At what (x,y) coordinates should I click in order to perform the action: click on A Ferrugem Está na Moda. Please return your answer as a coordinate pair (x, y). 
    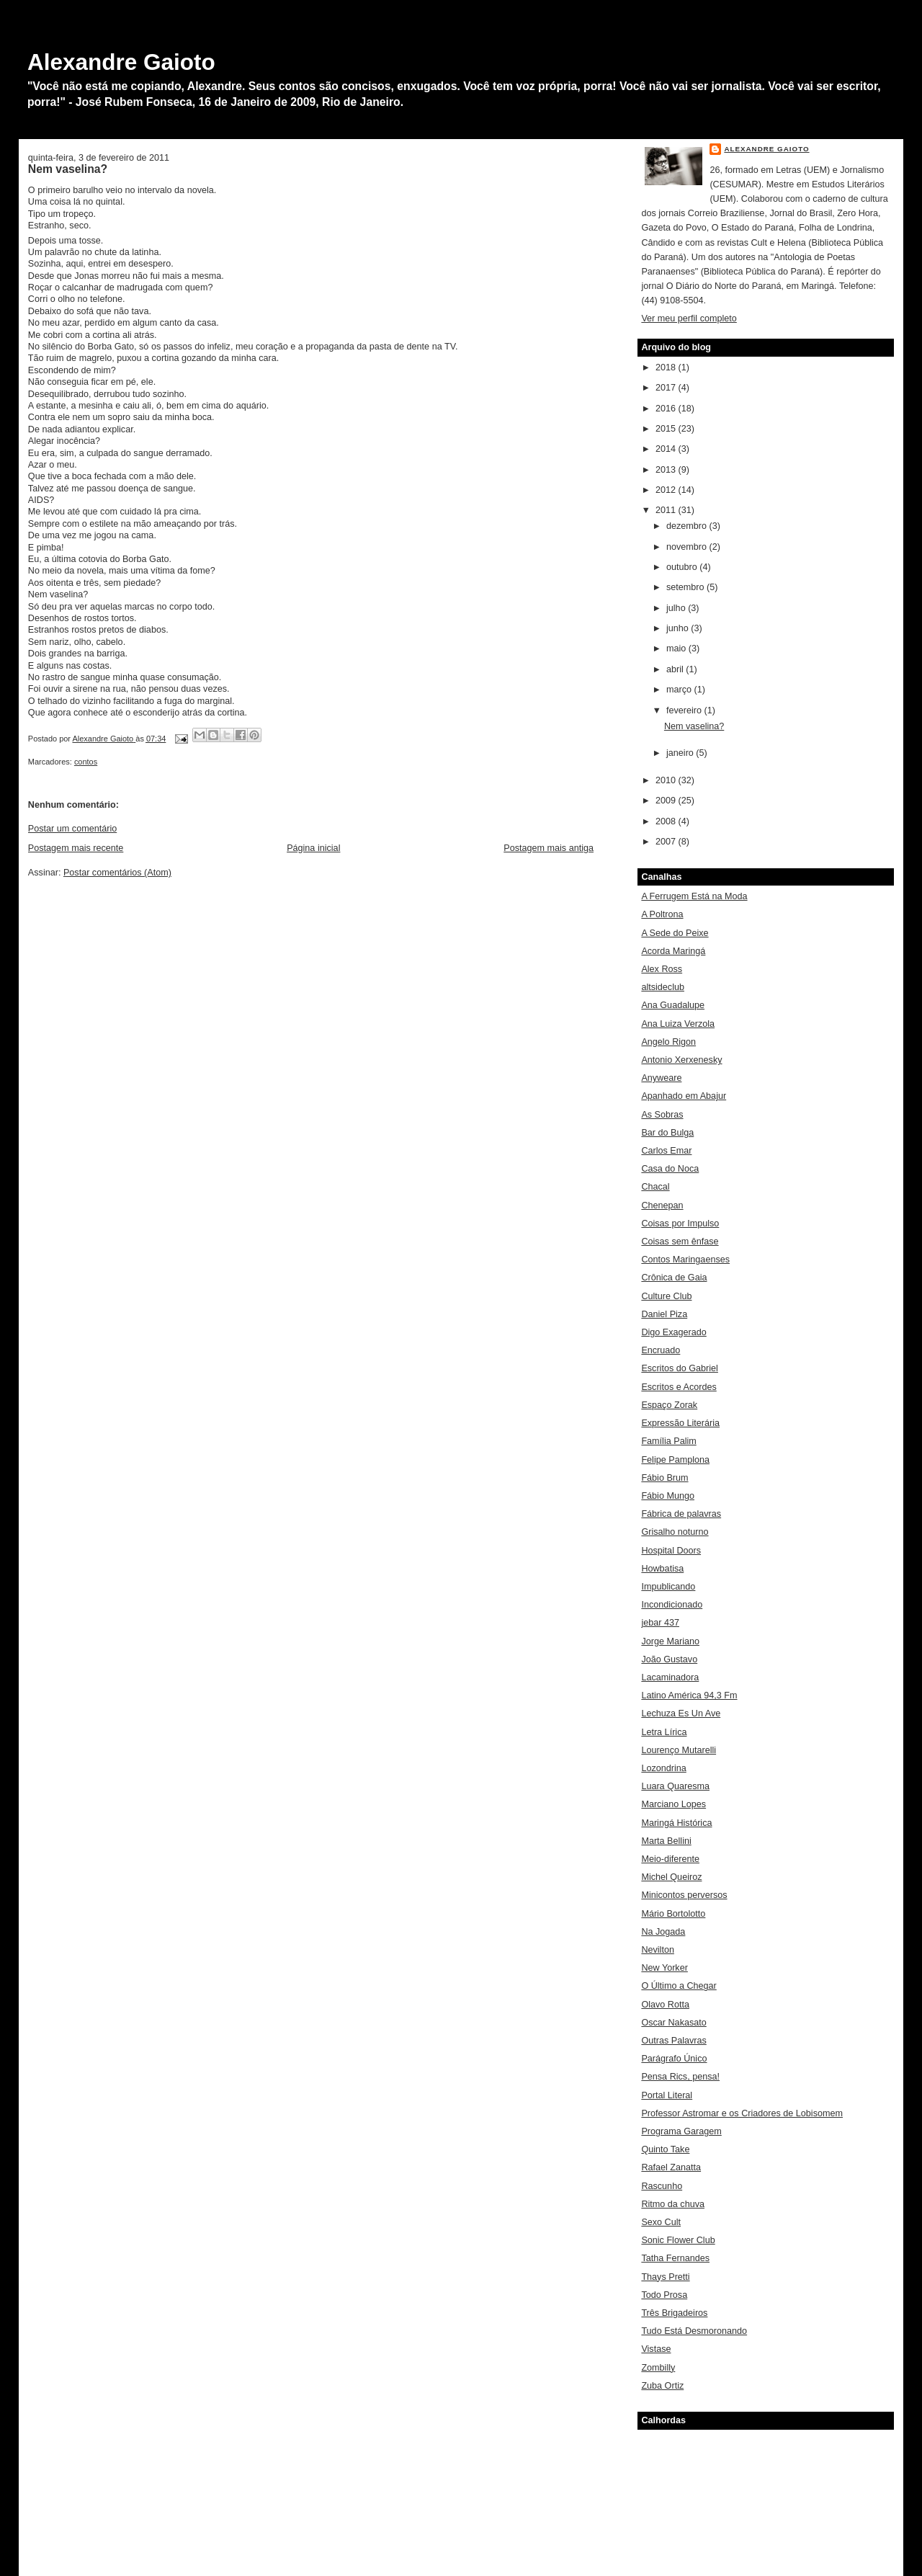
    Looking at the image, I should click on (694, 896).